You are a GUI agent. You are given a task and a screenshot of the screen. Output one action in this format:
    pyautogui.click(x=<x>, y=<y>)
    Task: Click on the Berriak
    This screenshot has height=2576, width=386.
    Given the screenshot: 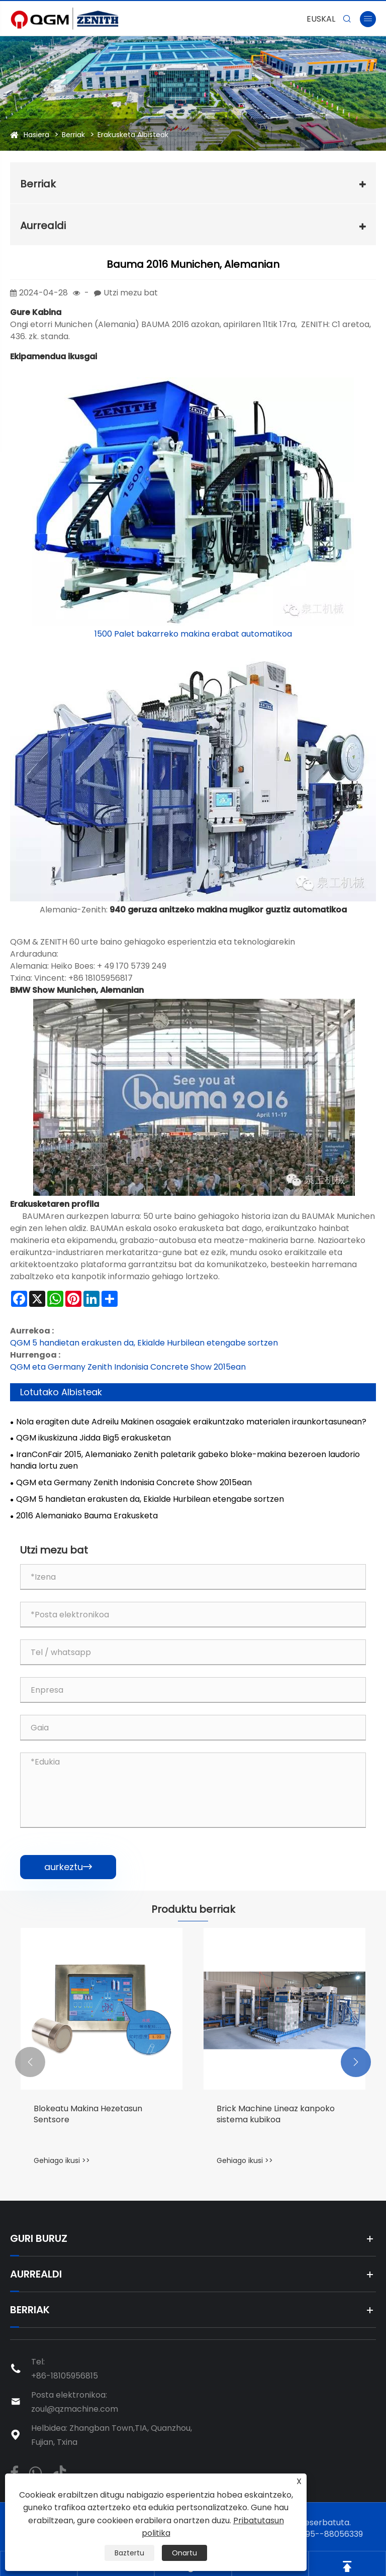 What is the action you would take?
    pyautogui.click(x=73, y=135)
    